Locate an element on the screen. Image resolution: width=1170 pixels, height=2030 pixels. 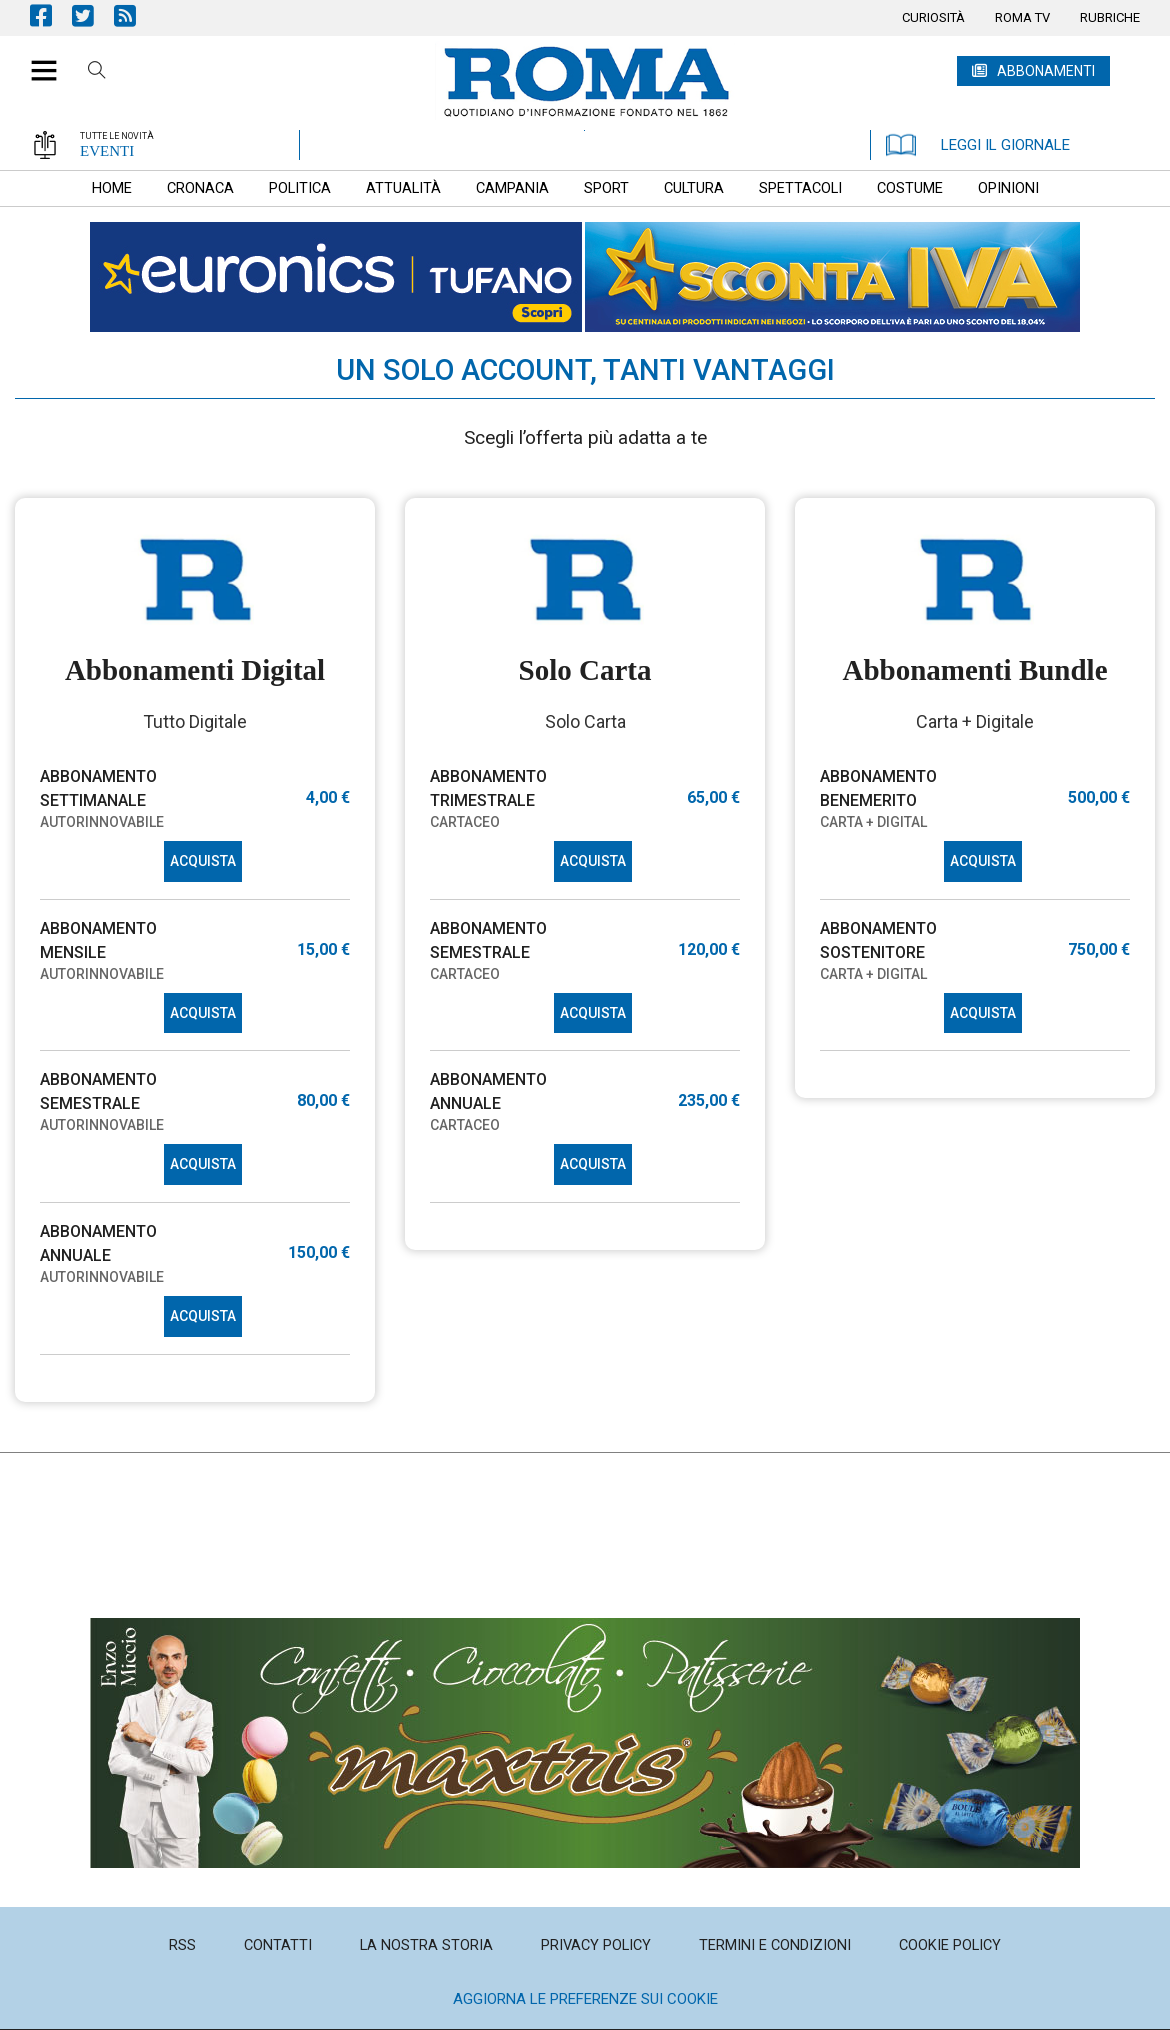
ACQUISTA is located at coordinates (203, 861).